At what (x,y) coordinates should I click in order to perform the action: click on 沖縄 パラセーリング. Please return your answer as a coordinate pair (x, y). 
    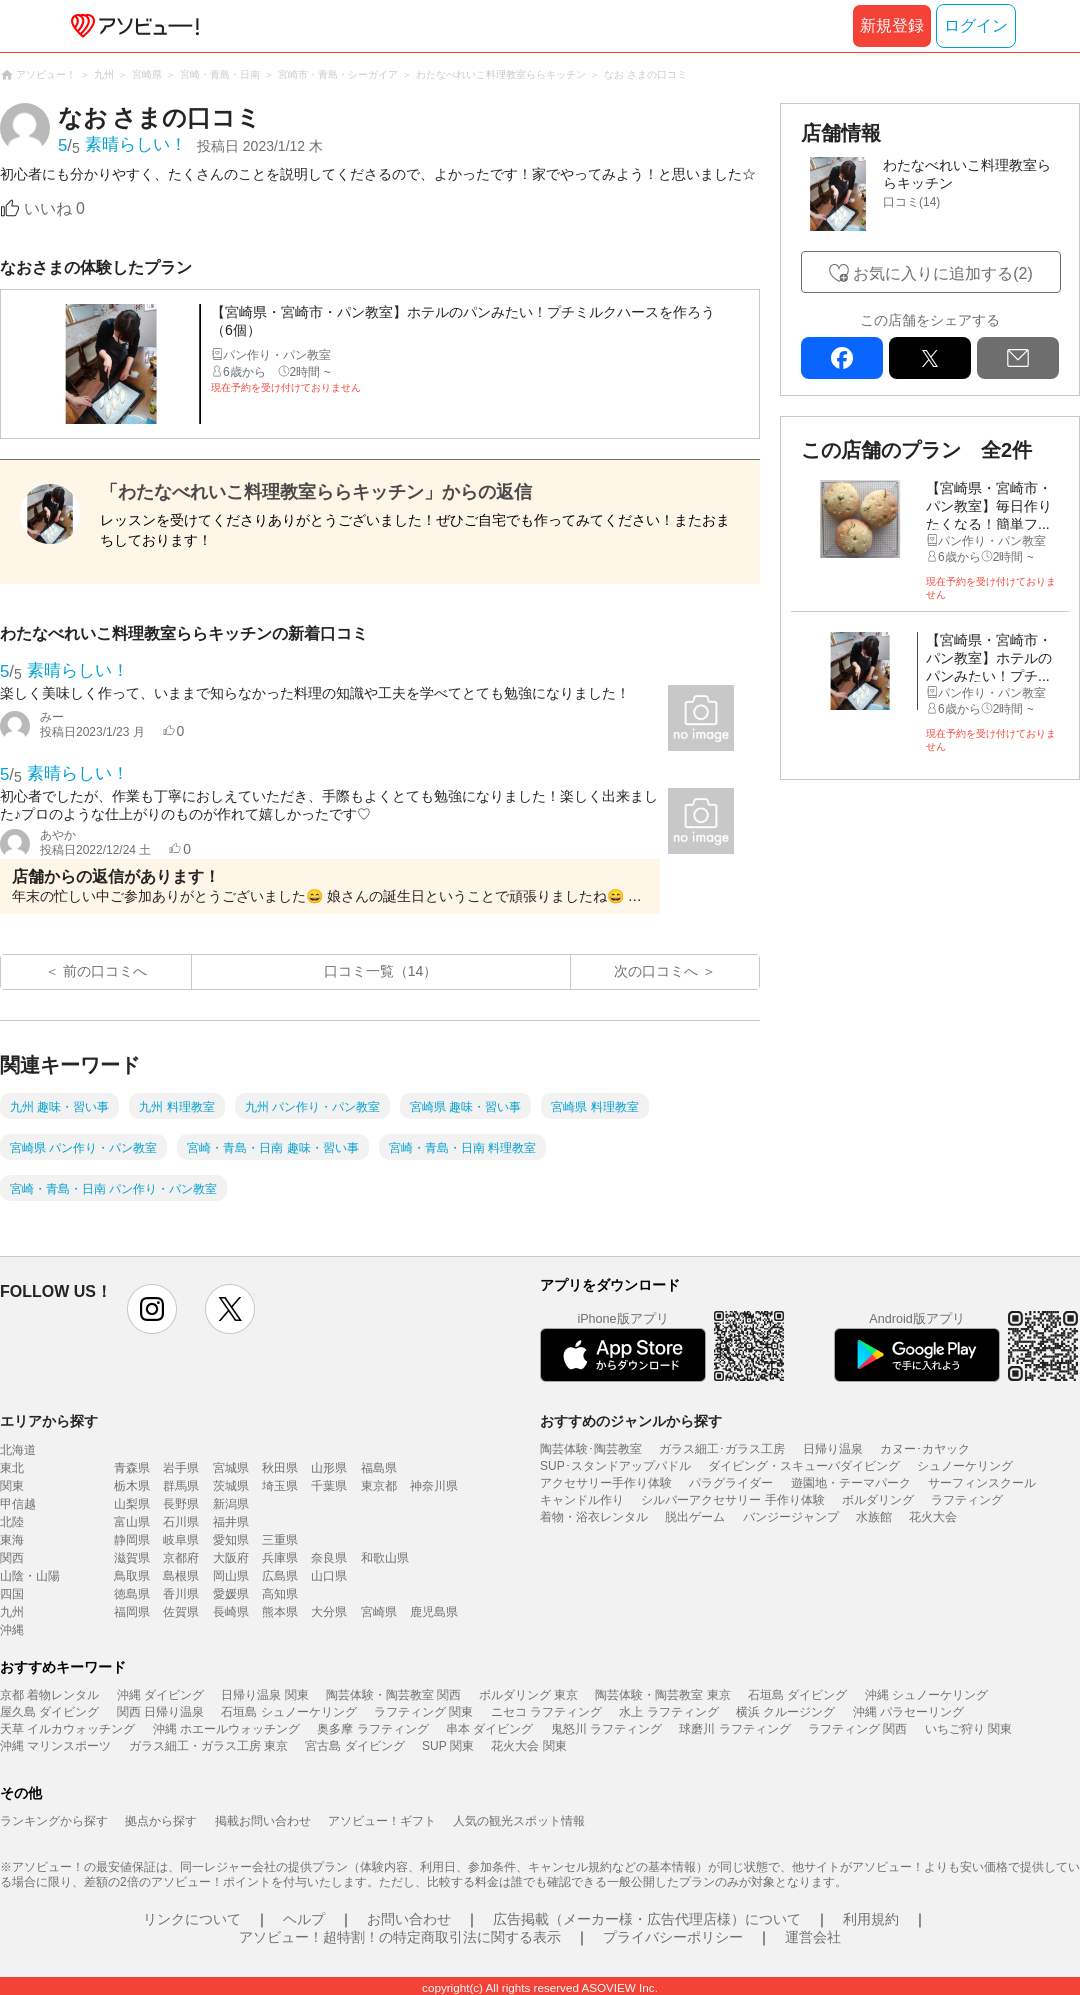
    Looking at the image, I should click on (908, 1712).